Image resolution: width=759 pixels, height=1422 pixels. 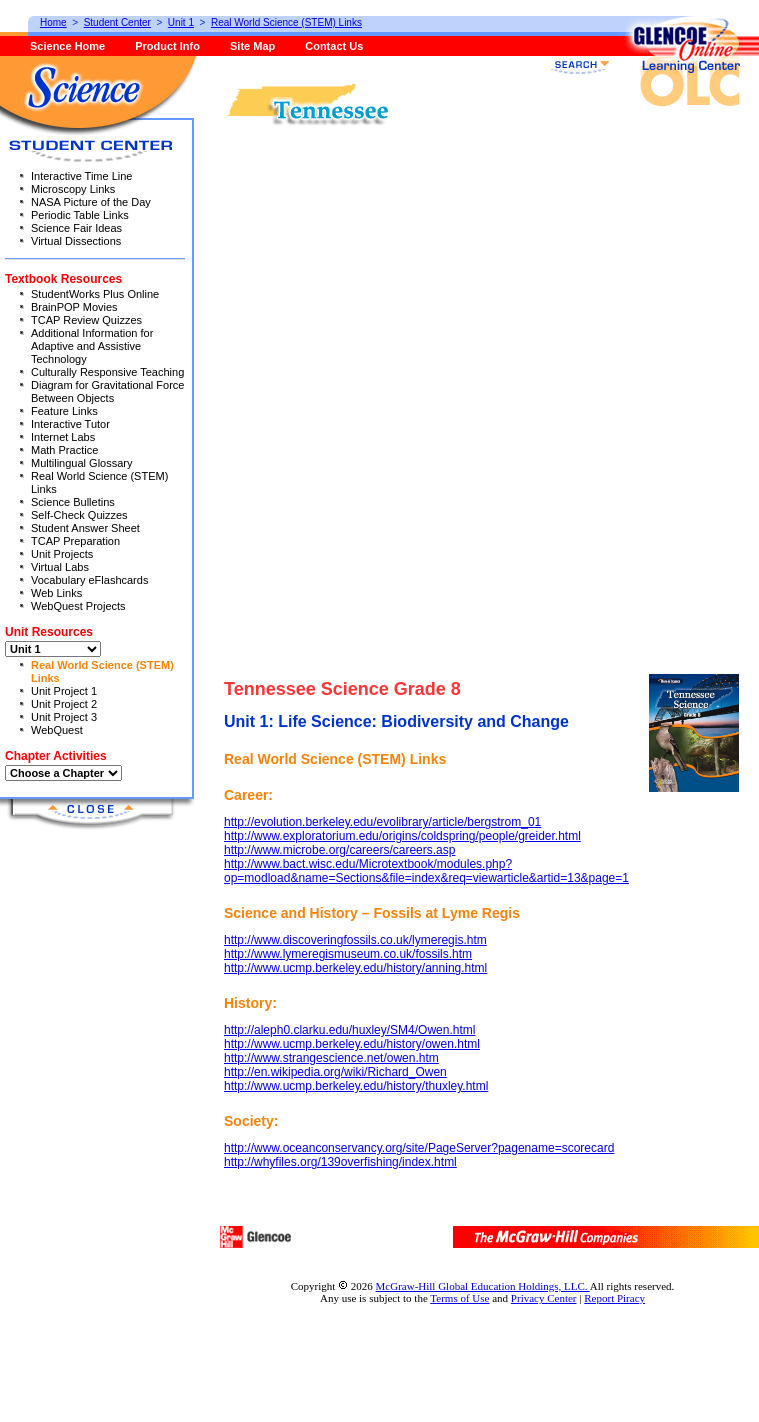 I want to click on Science Fair Ideas, so click(x=76, y=228).